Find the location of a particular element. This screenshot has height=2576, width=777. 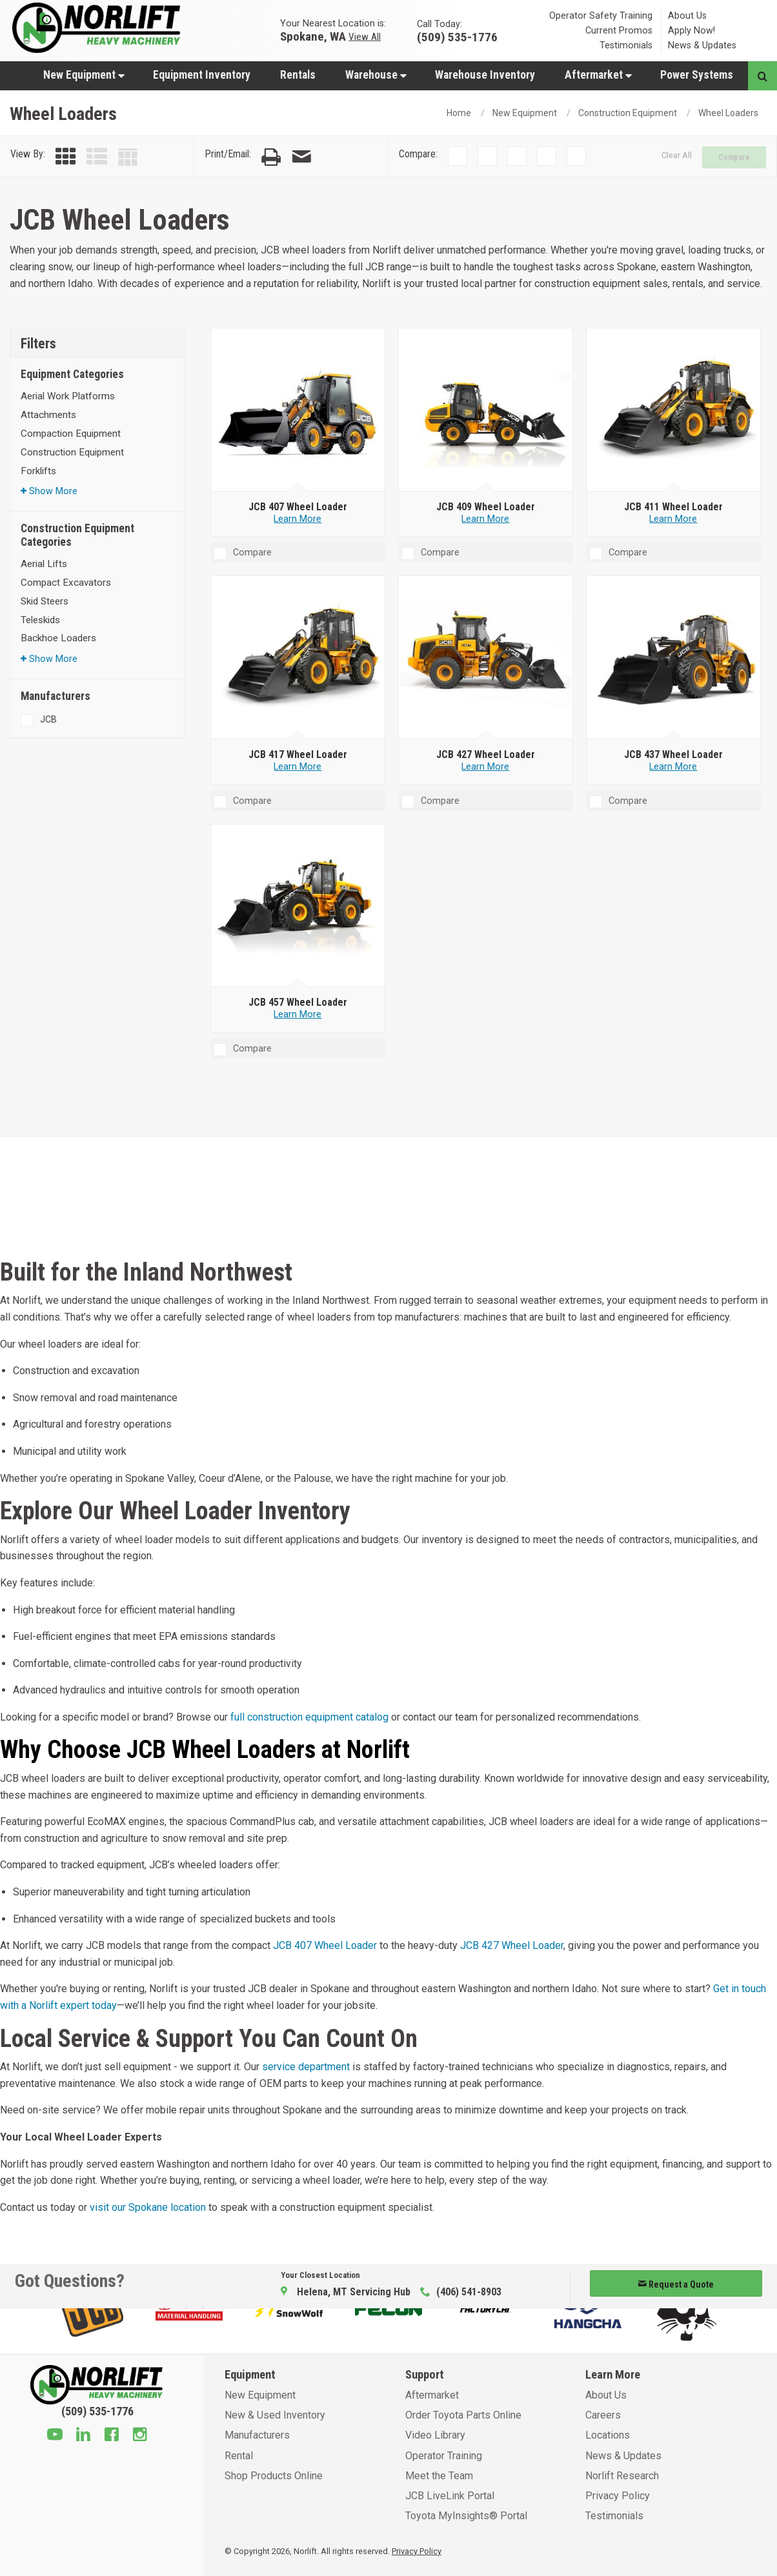

Spokane, WA is located at coordinates (313, 36).